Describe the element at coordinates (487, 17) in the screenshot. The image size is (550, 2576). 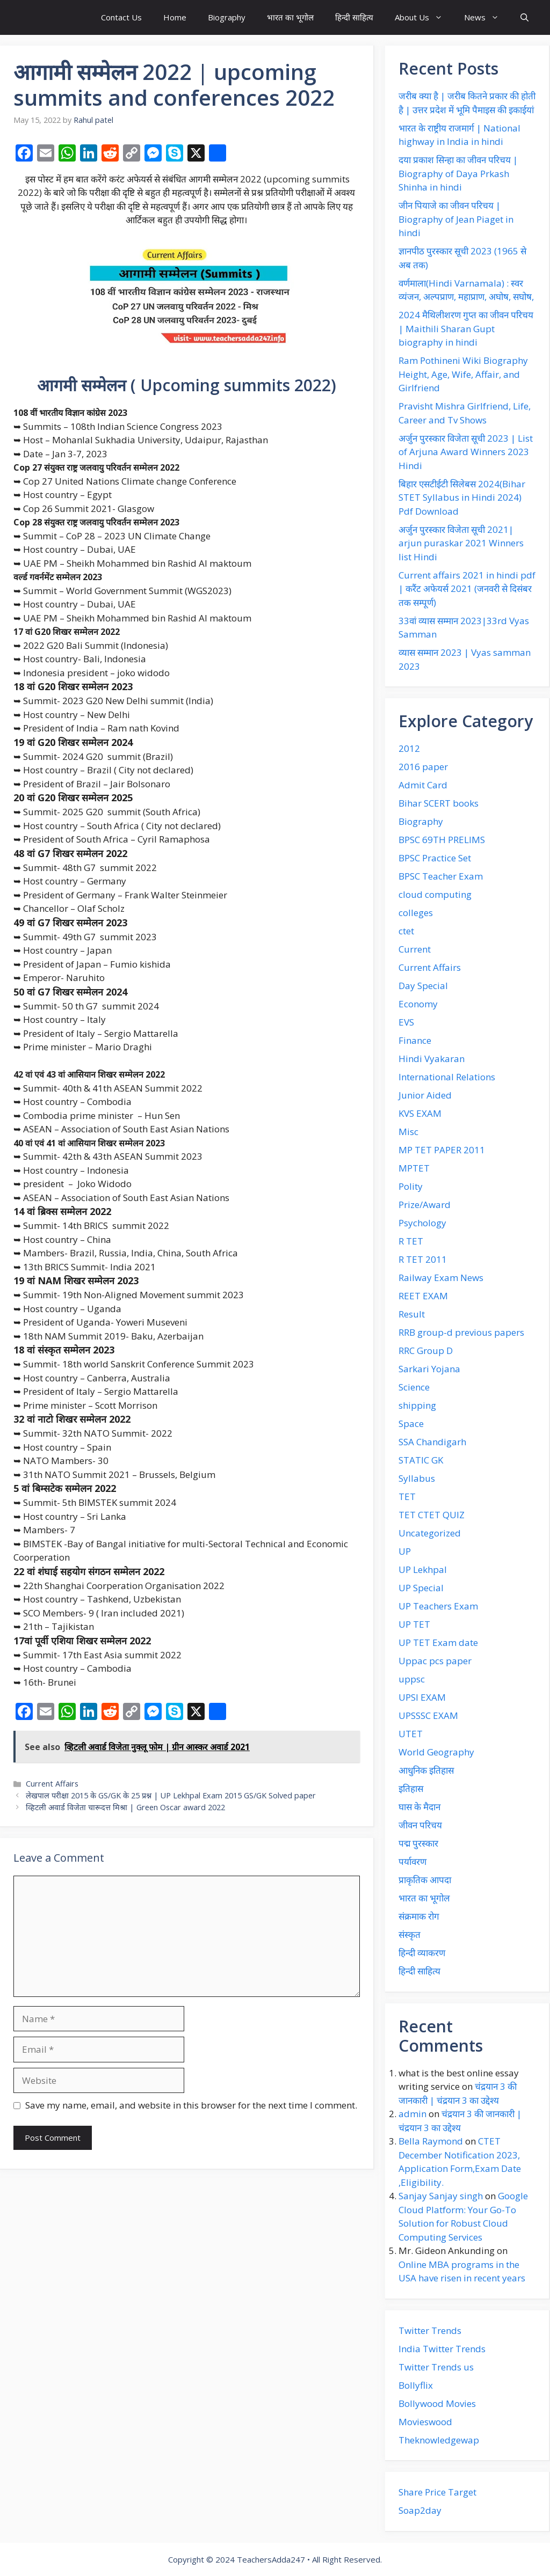
I see `News` at that location.